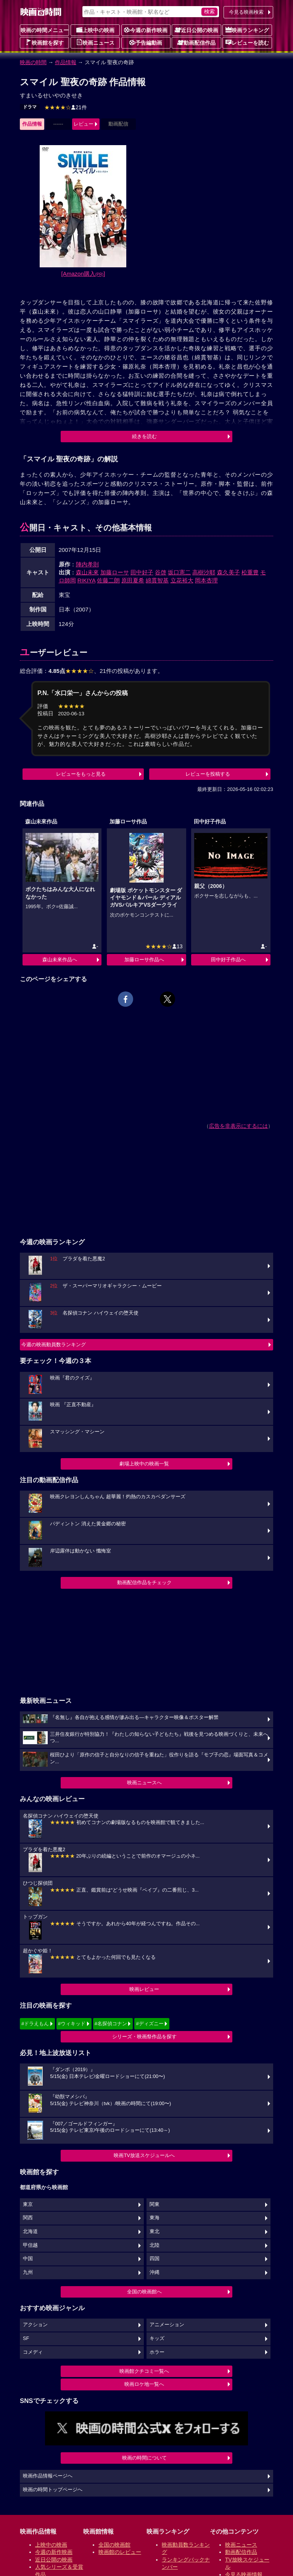 The image size is (293, 2576). What do you see at coordinates (154, 2258) in the screenshot?
I see `四国` at bounding box center [154, 2258].